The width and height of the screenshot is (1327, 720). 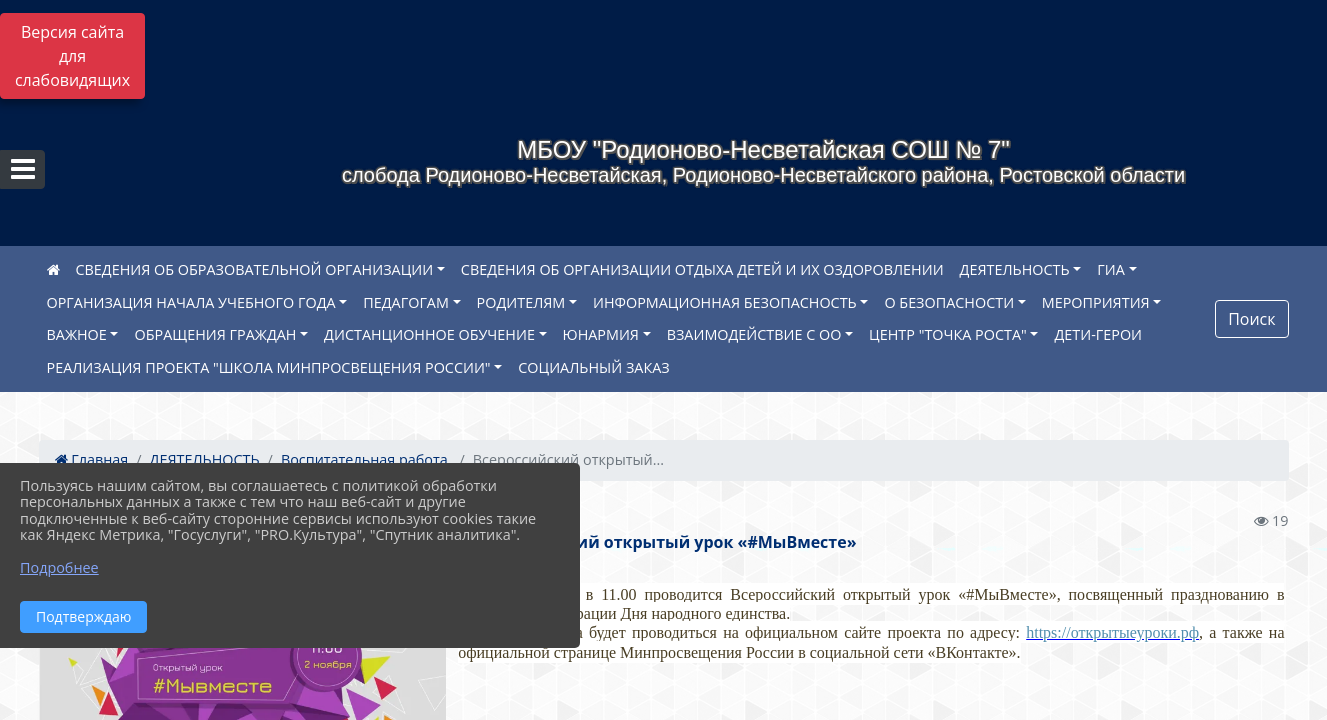 What do you see at coordinates (429, 334) in the screenshot?
I see `ДИСТАНЦИОННОЕ ОБУЧЕНИЕ` at bounding box center [429, 334].